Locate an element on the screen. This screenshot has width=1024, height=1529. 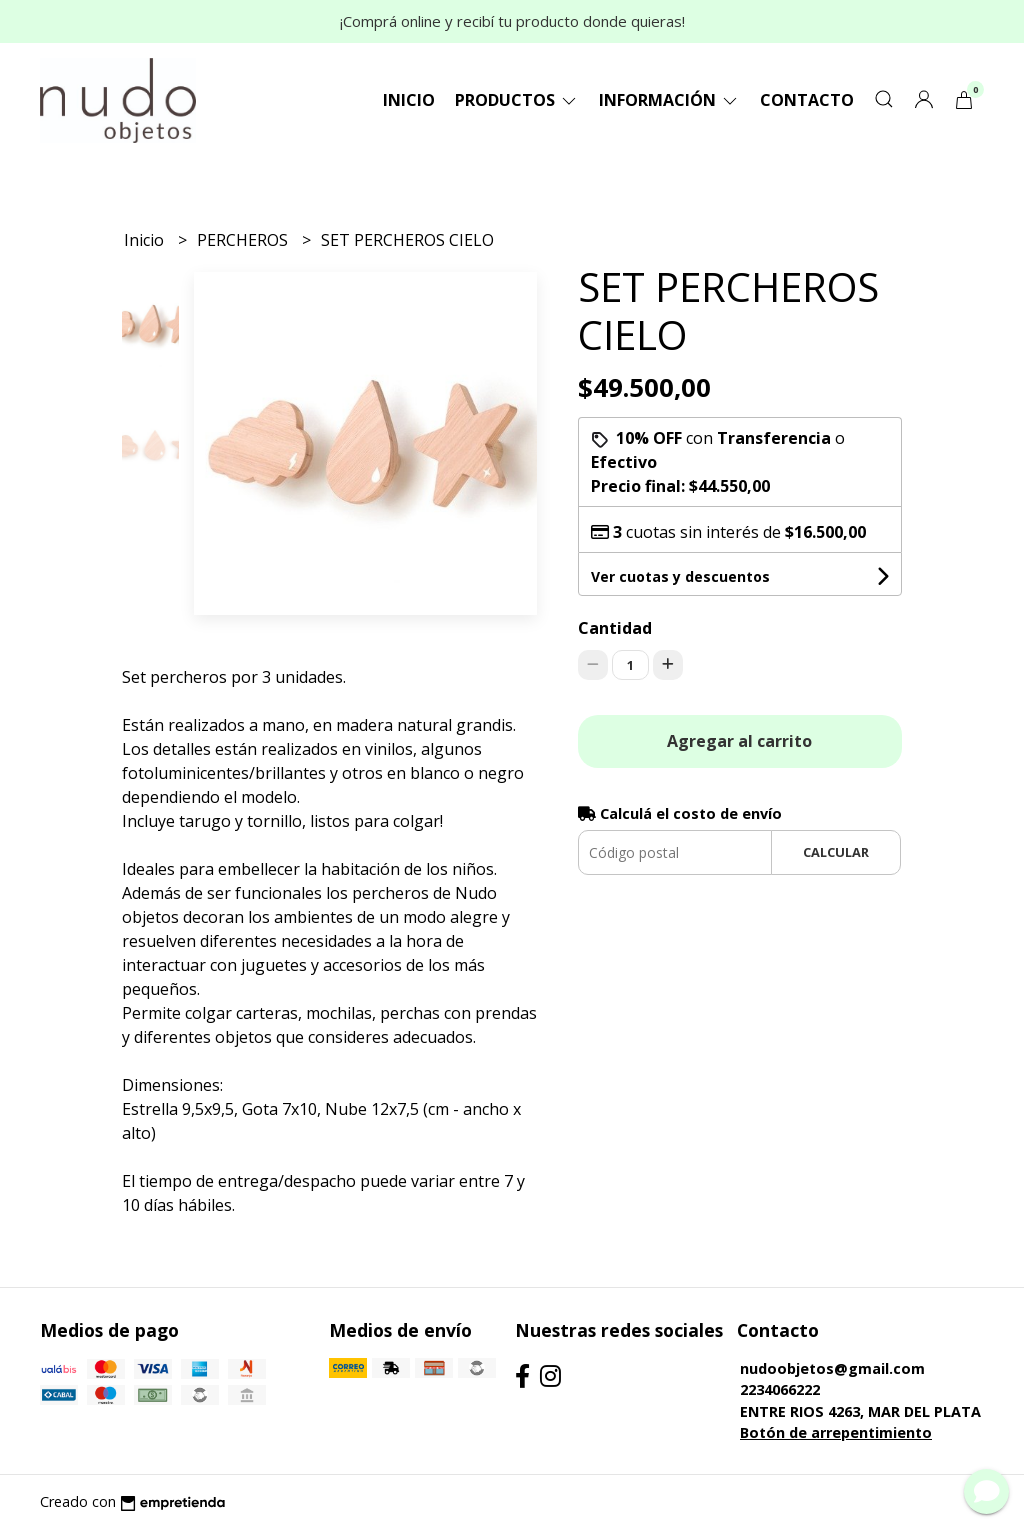
Calcular is located at coordinates (836, 852).